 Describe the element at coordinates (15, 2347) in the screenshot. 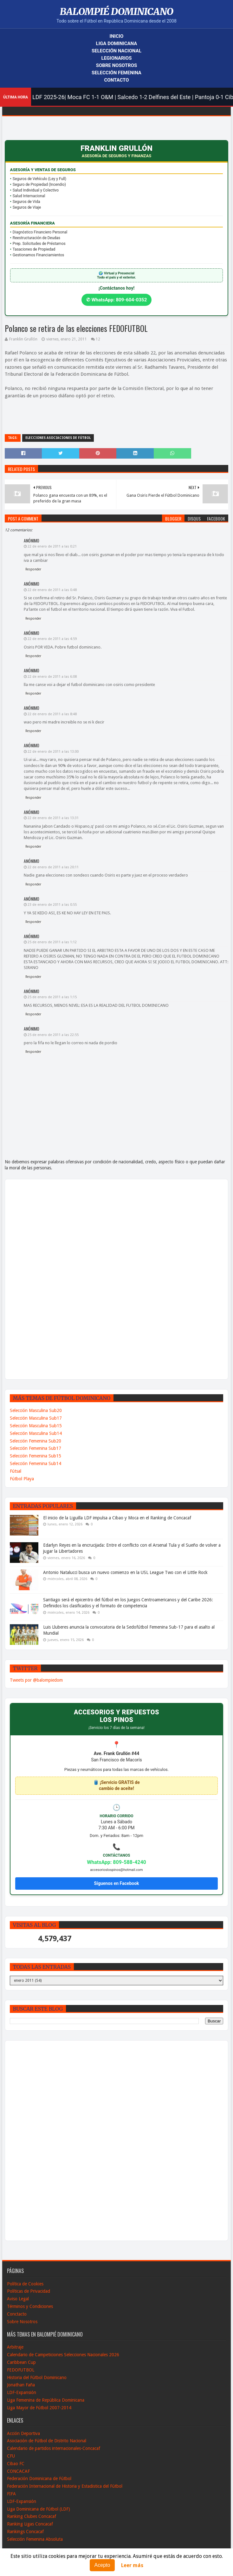

I see `Arbitraje` at that location.